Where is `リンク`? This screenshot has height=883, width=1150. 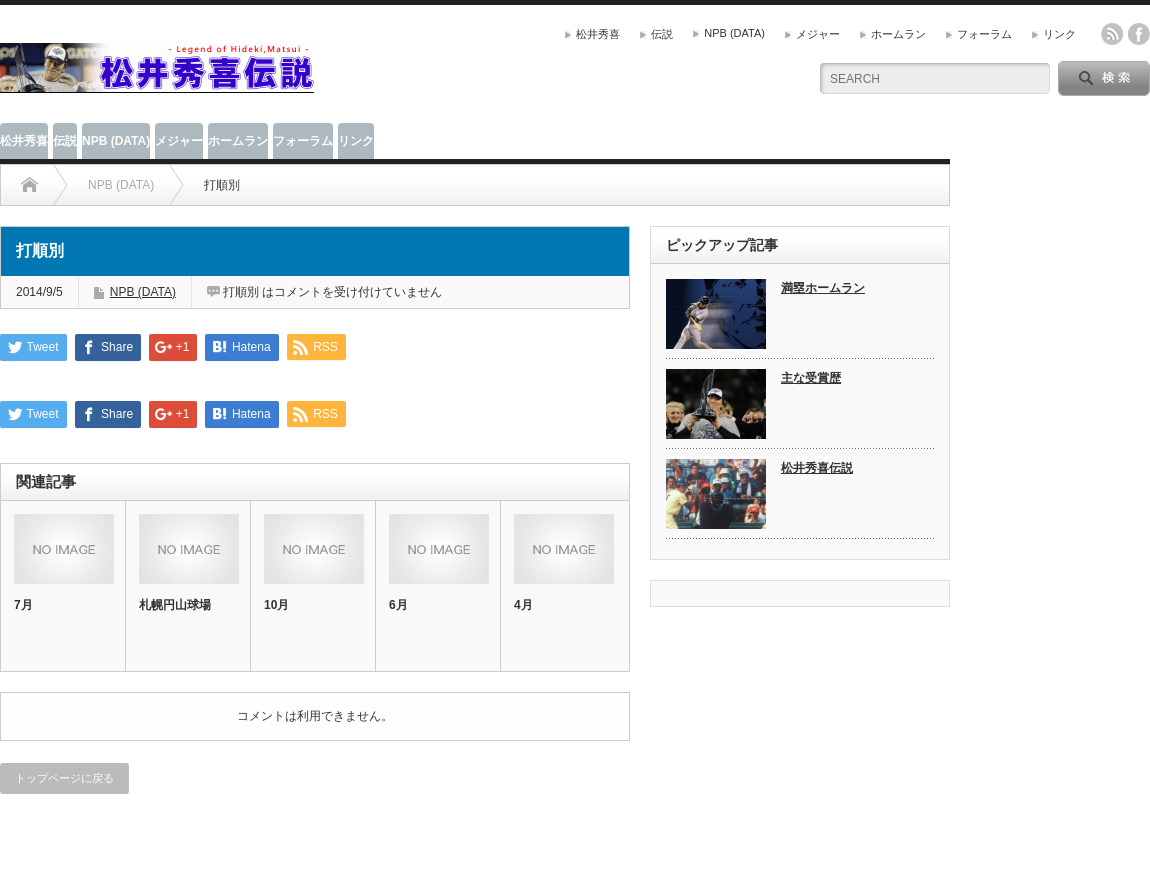
リンク is located at coordinates (1059, 34).